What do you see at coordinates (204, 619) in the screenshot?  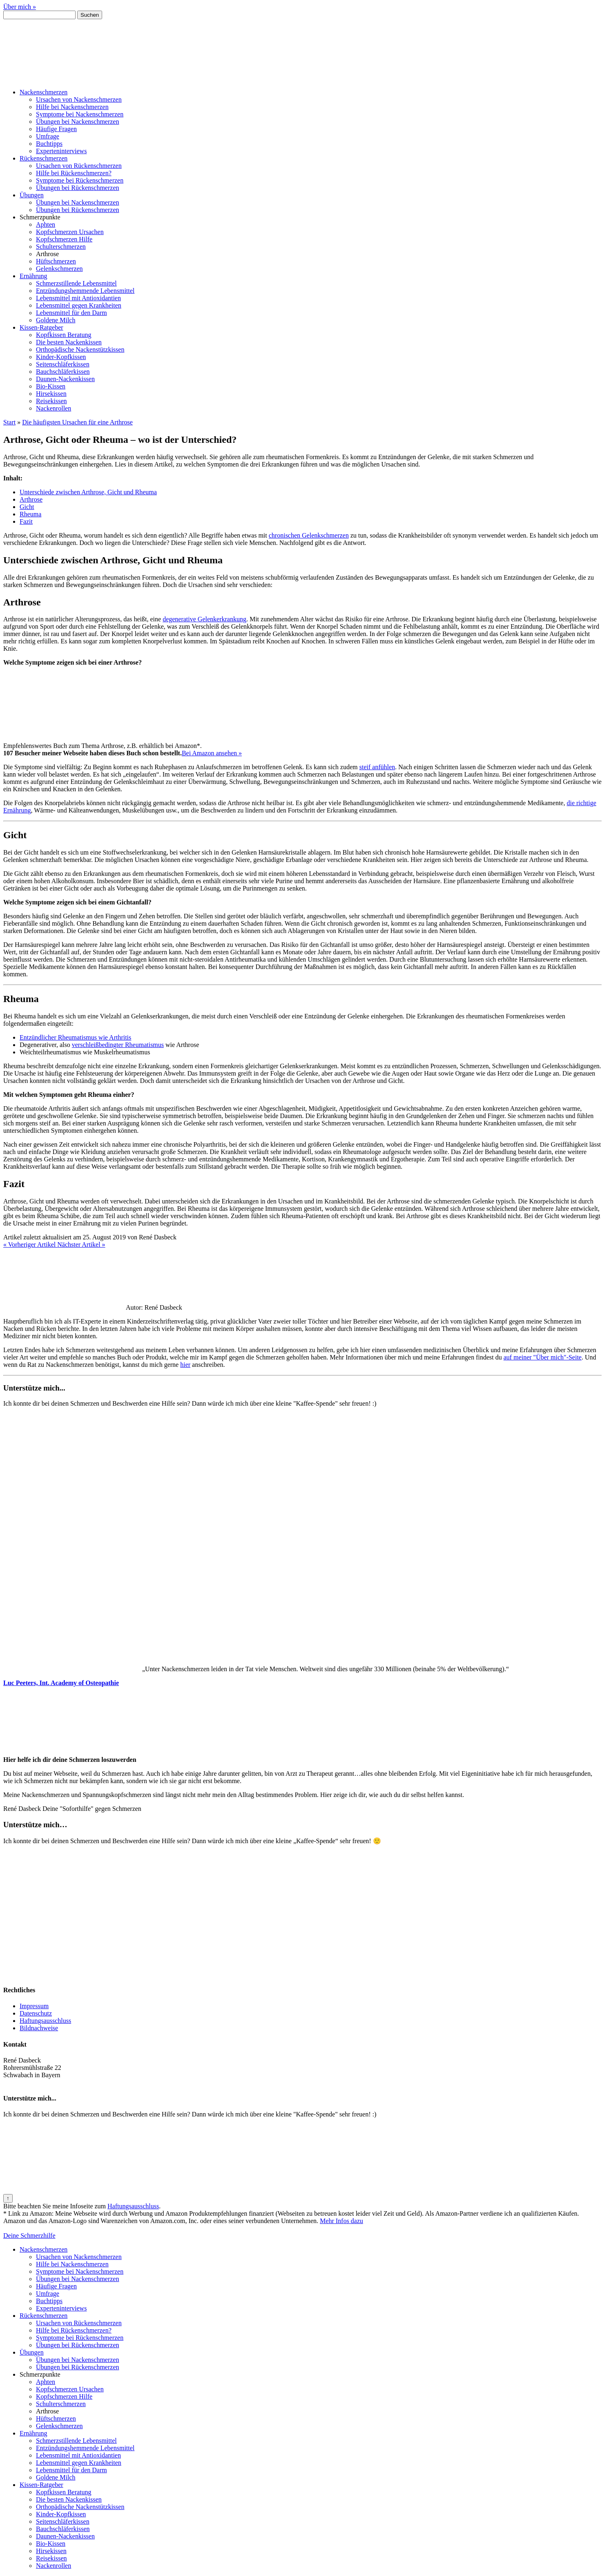 I see `degenerative Gelenkerkrankung` at bounding box center [204, 619].